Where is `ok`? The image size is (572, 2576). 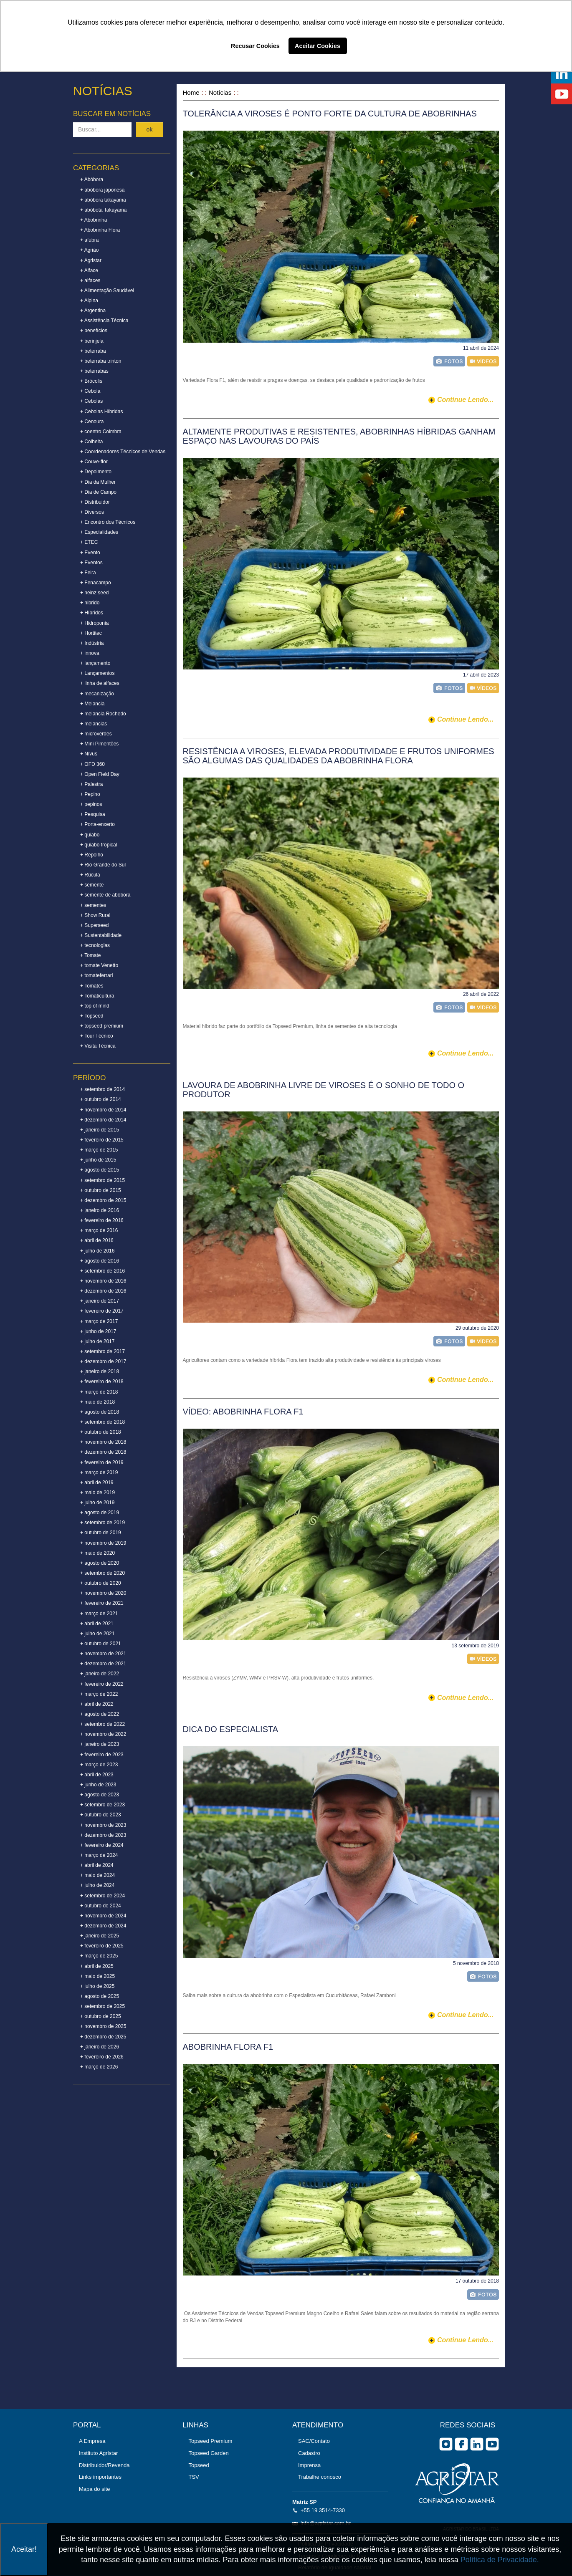 ok is located at coordinates (150, 129).